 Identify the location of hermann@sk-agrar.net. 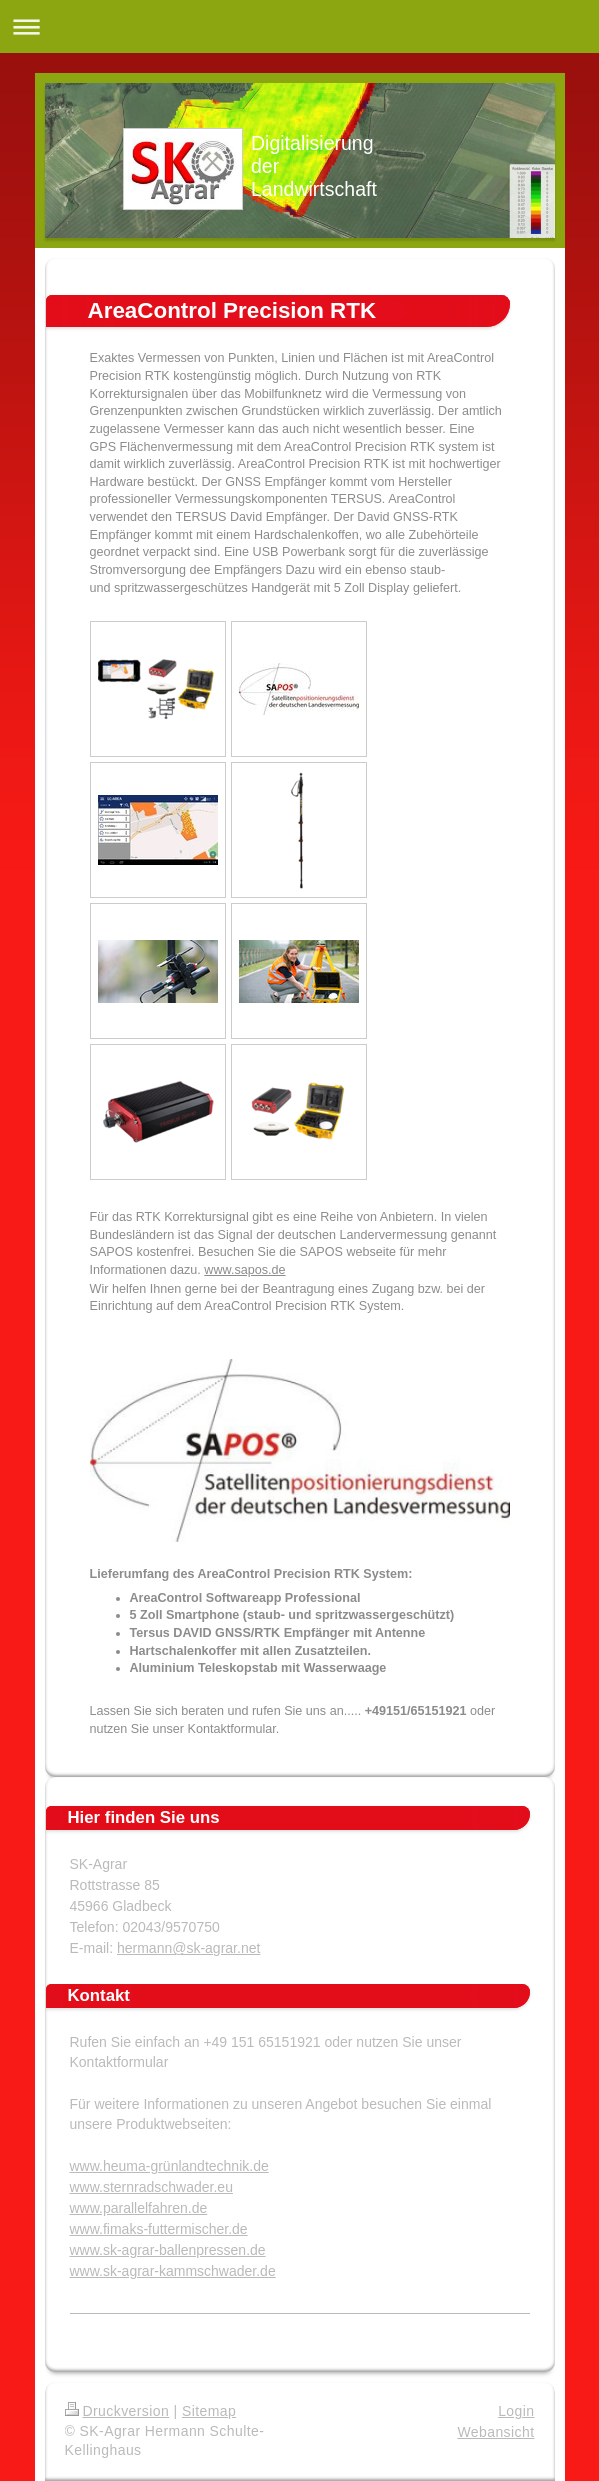
(188, 1948).